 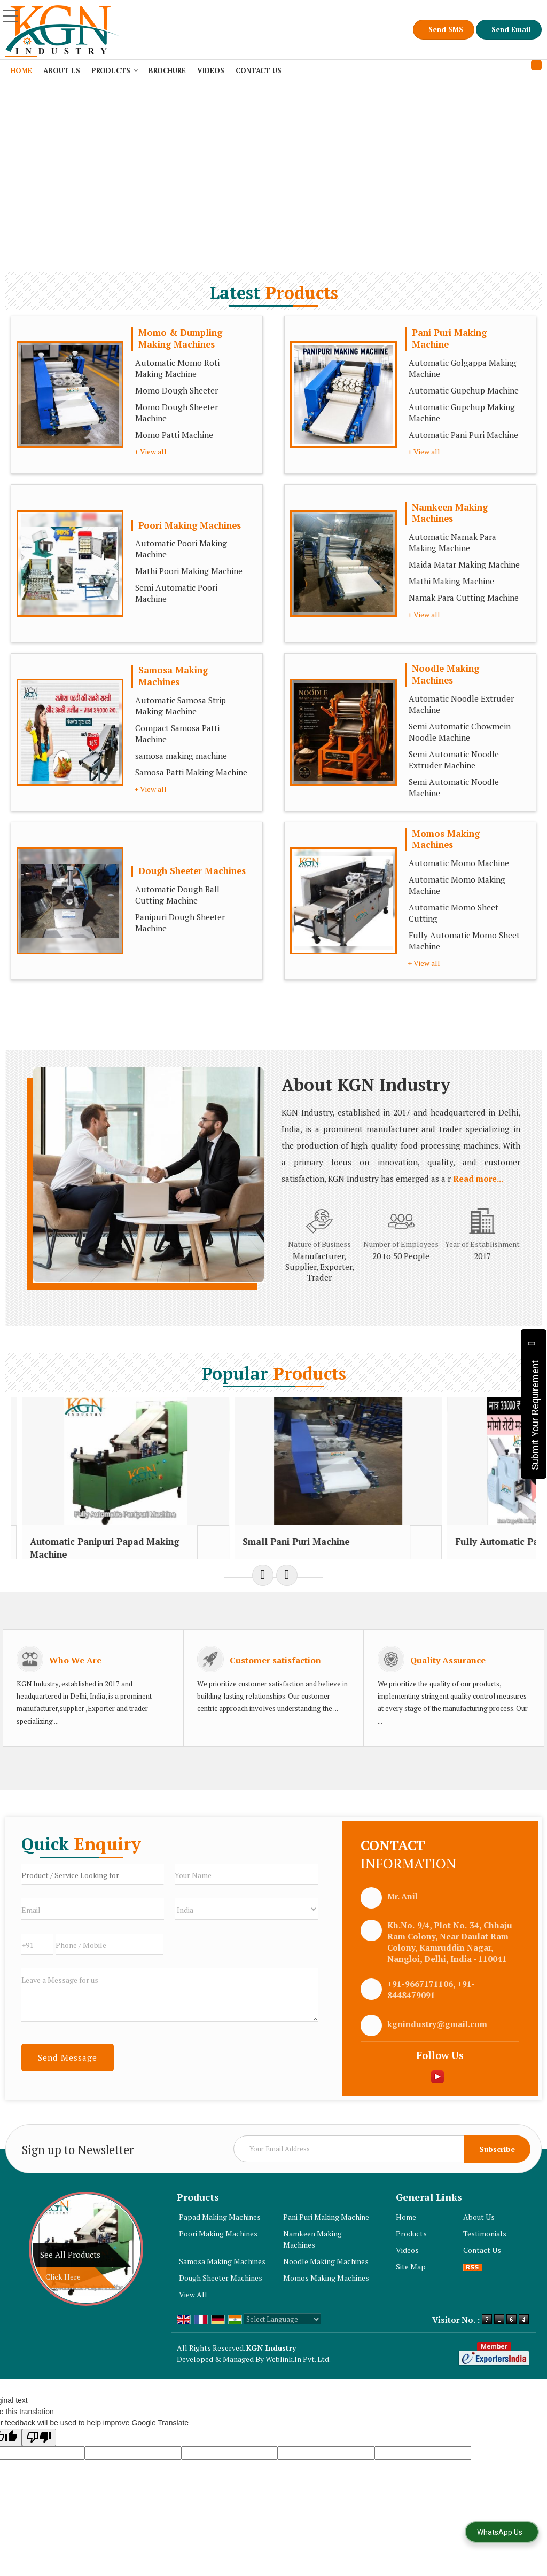 What do you see at coordinates (173, 676) in the screenshot?
I see `Samosa Making Machines` at bounding box center [173, 676].